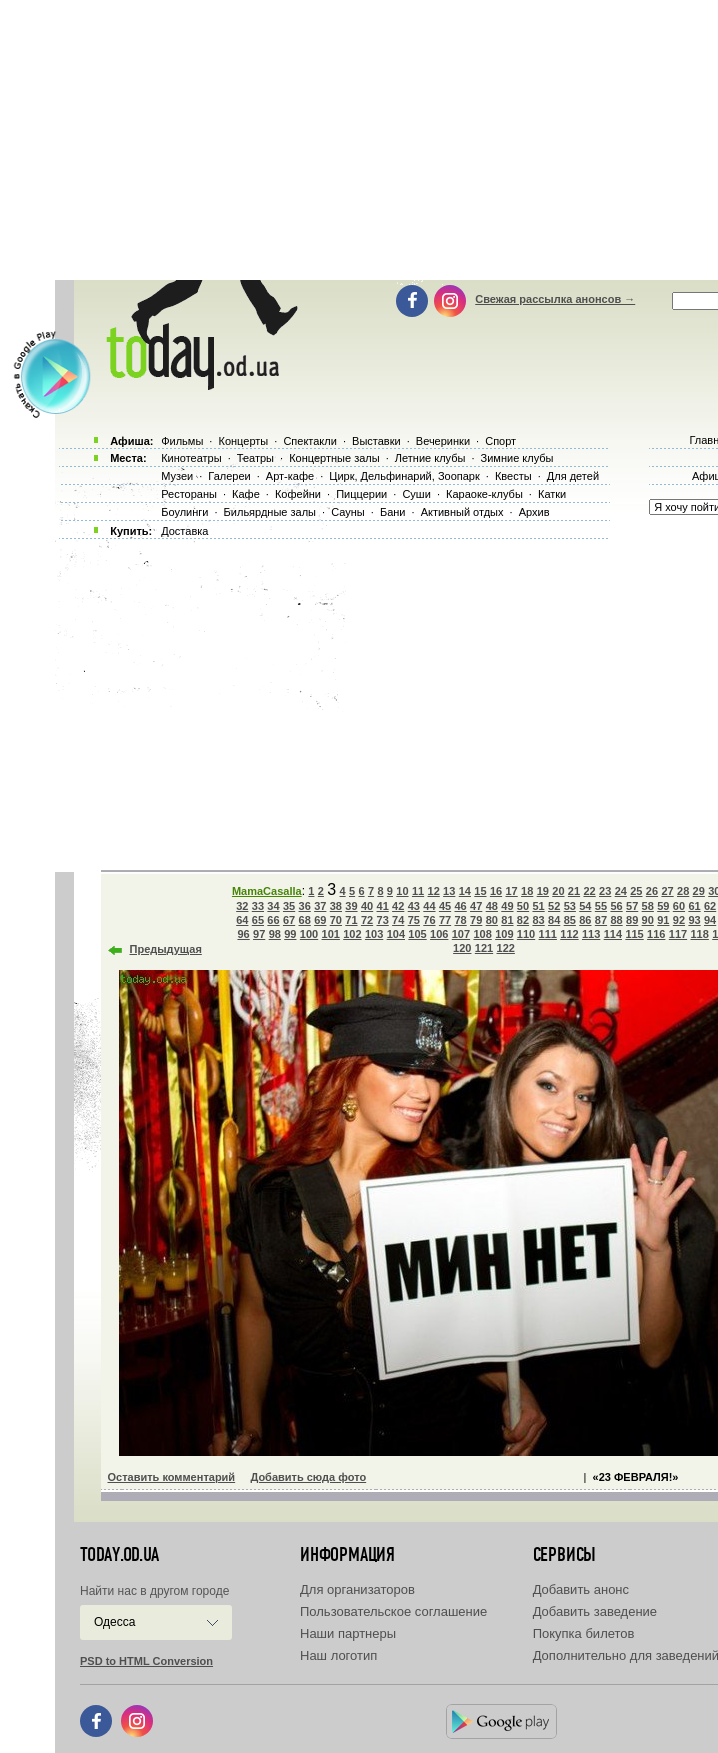 The width and height of the screenshot is (718, 1753). I want to click on Пользовательское соглашение, so click(393, 1611).